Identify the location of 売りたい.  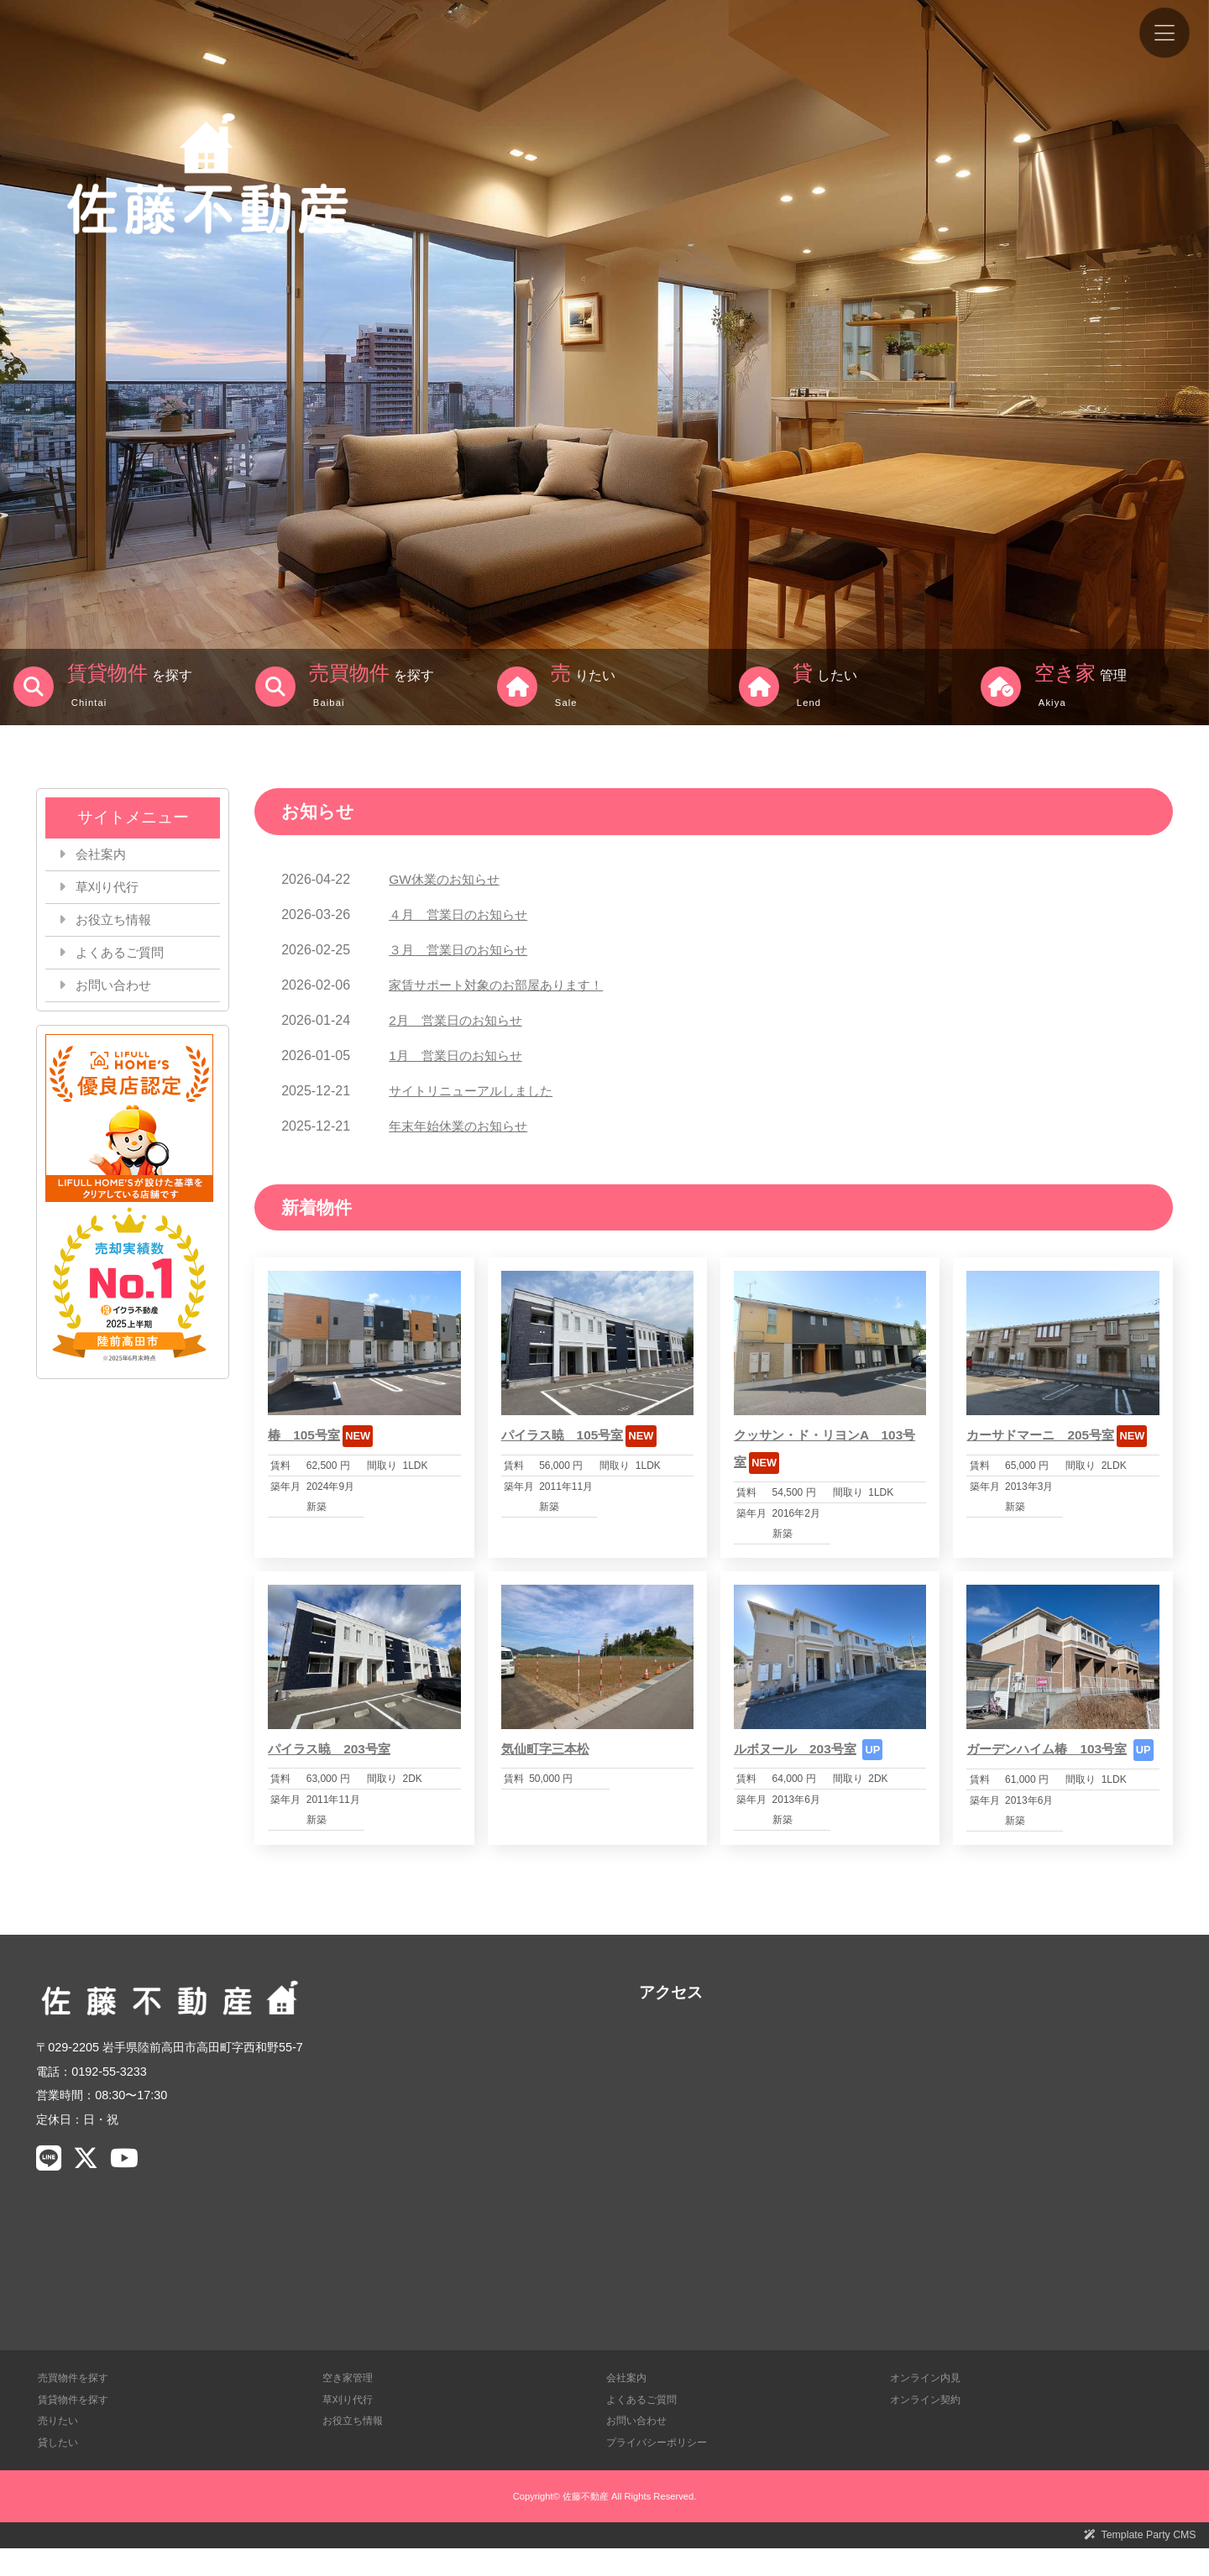
(59, 2447).